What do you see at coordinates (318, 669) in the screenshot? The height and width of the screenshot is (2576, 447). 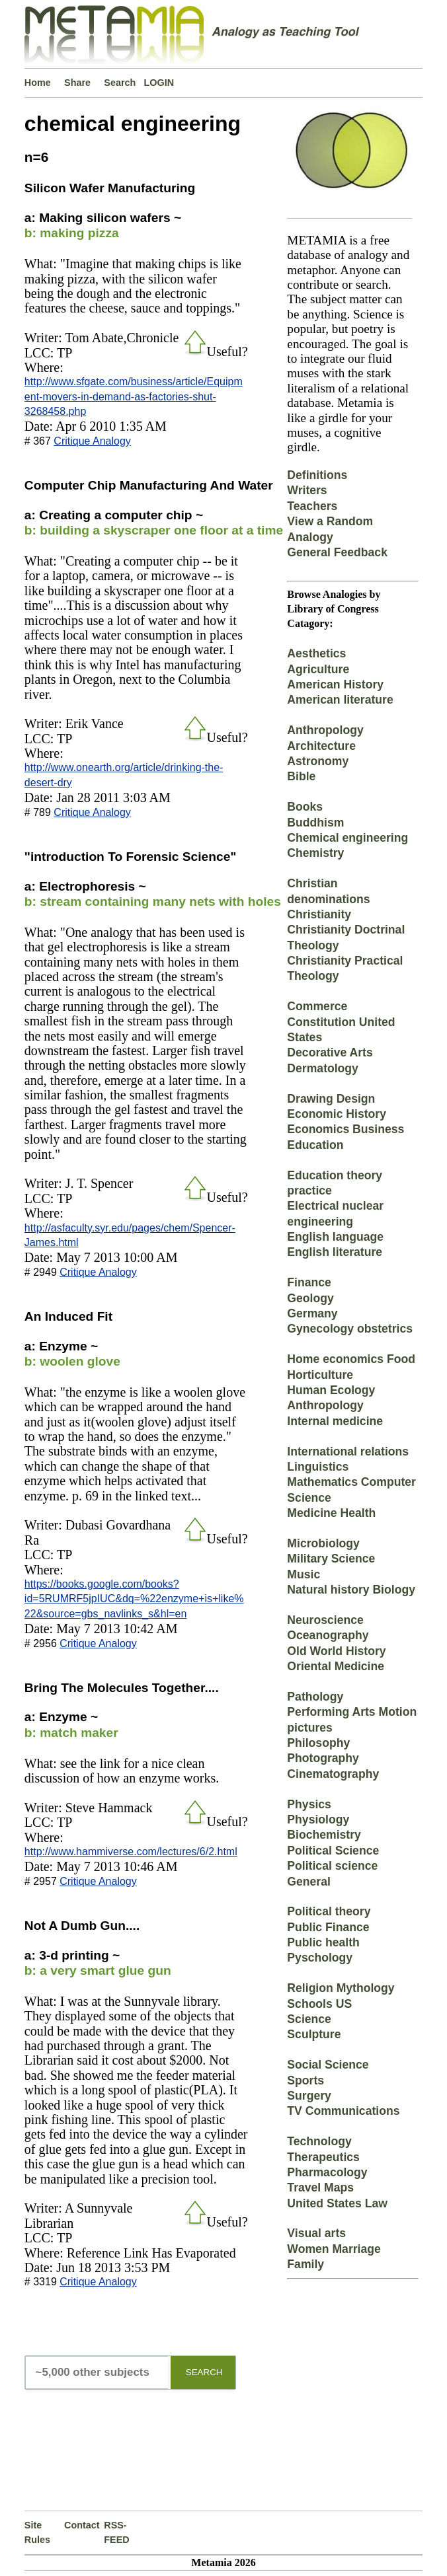 I see `Agriculture` at bounding box center [318, 669].